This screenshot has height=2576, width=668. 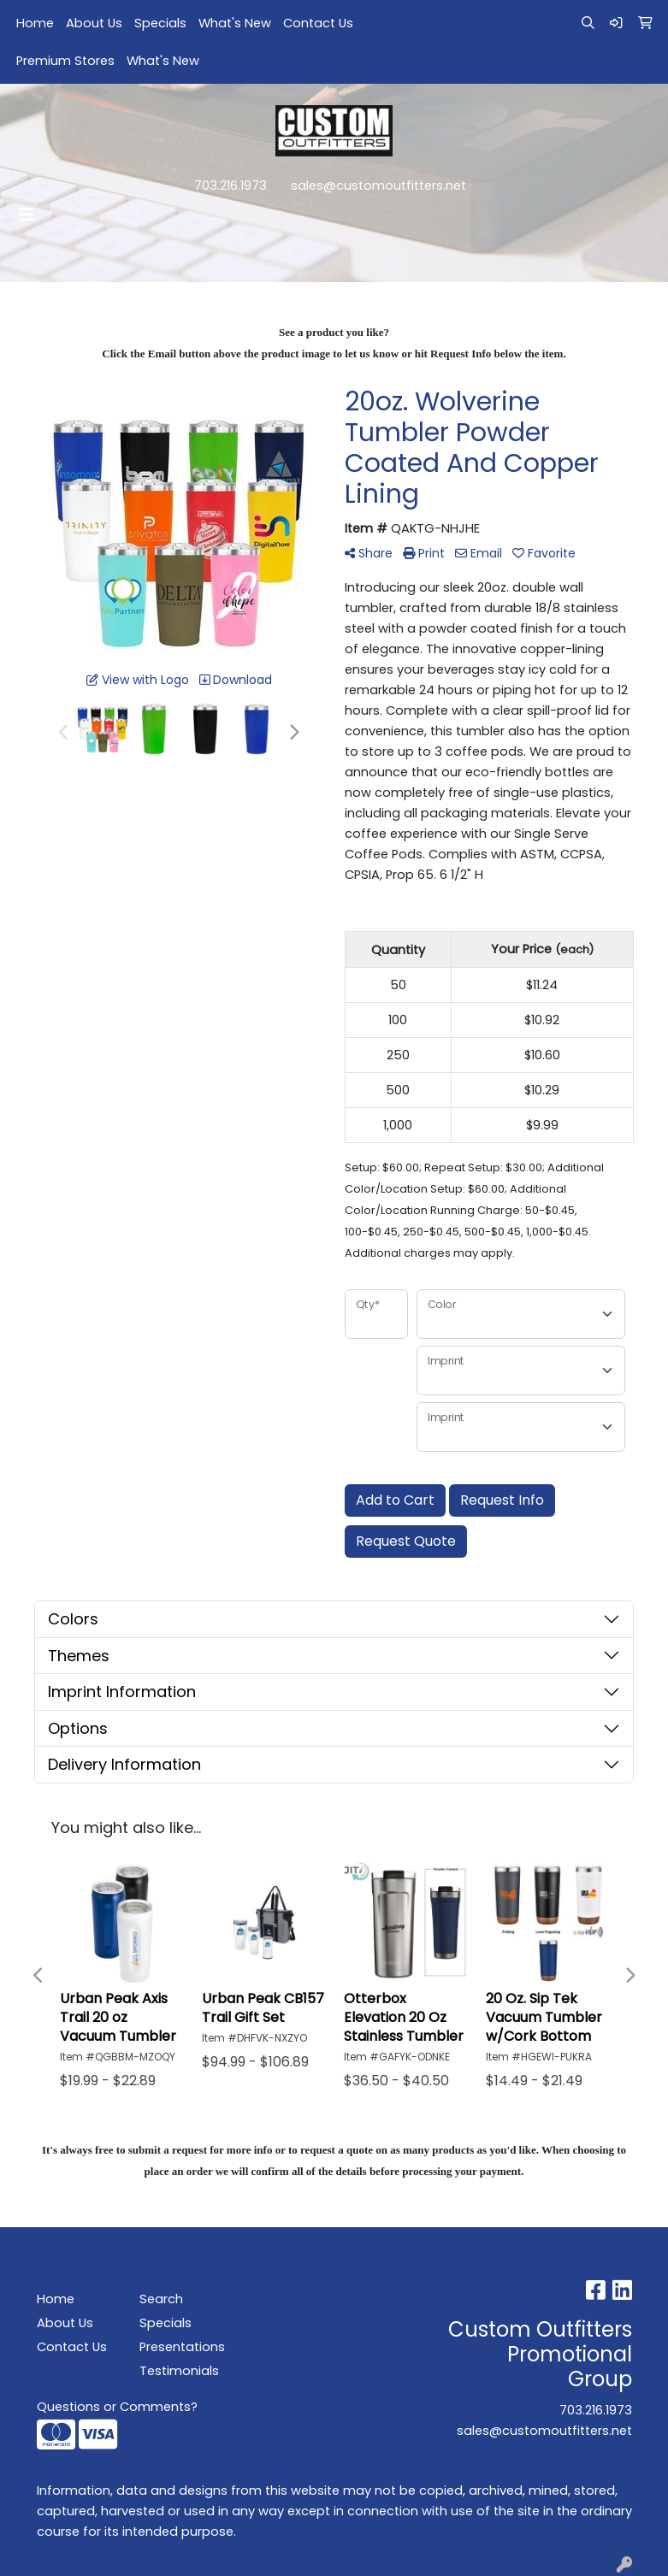 What do you see at coordinates (94, 23) in the screenshot?
I see `About Us` at bounding box center [94, 23].